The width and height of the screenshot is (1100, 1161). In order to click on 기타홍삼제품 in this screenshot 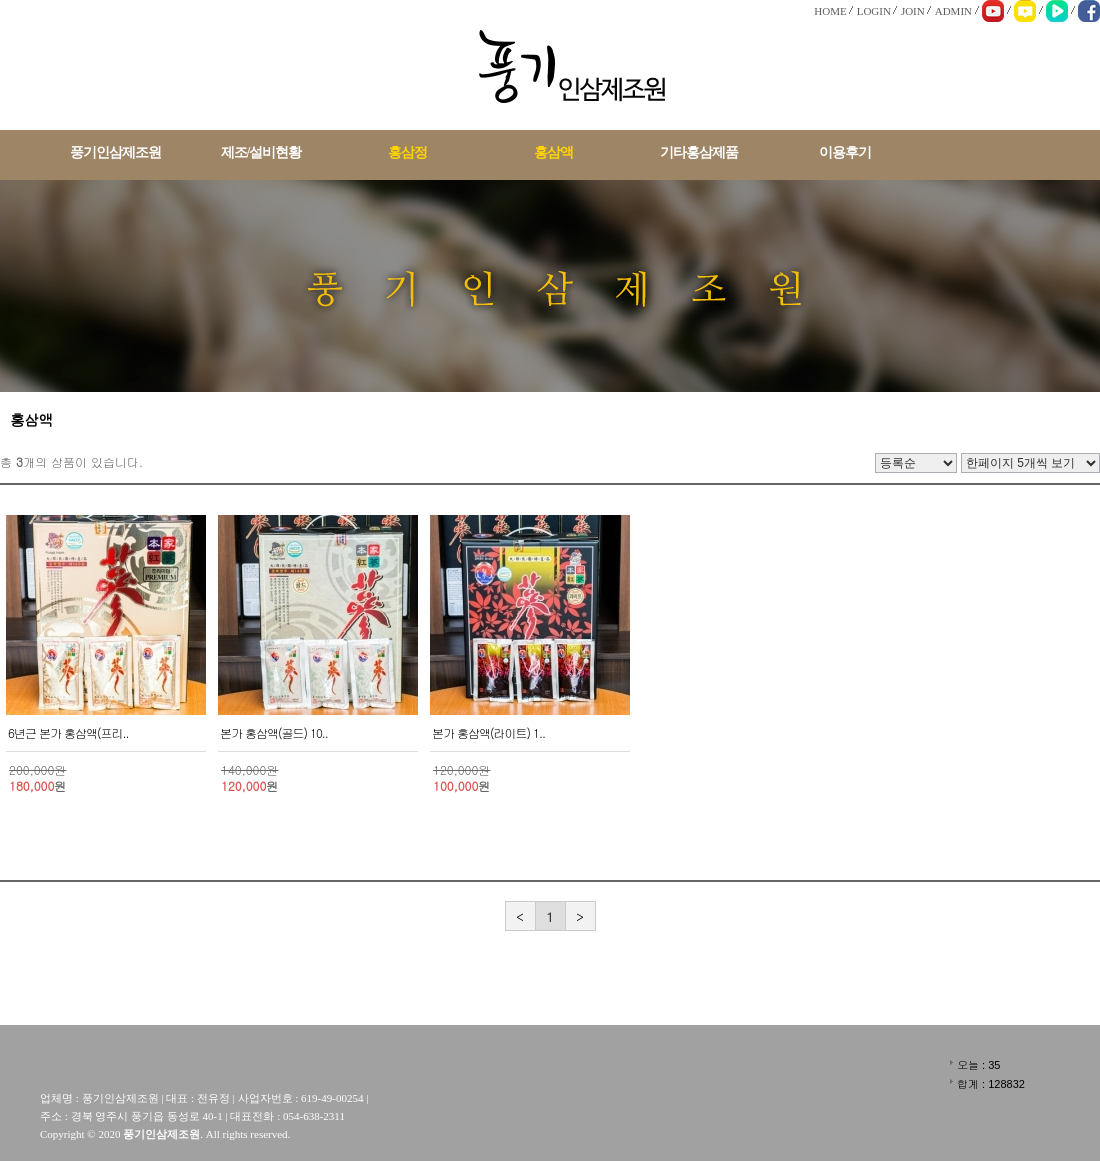, I will do `click(699, 152)`.